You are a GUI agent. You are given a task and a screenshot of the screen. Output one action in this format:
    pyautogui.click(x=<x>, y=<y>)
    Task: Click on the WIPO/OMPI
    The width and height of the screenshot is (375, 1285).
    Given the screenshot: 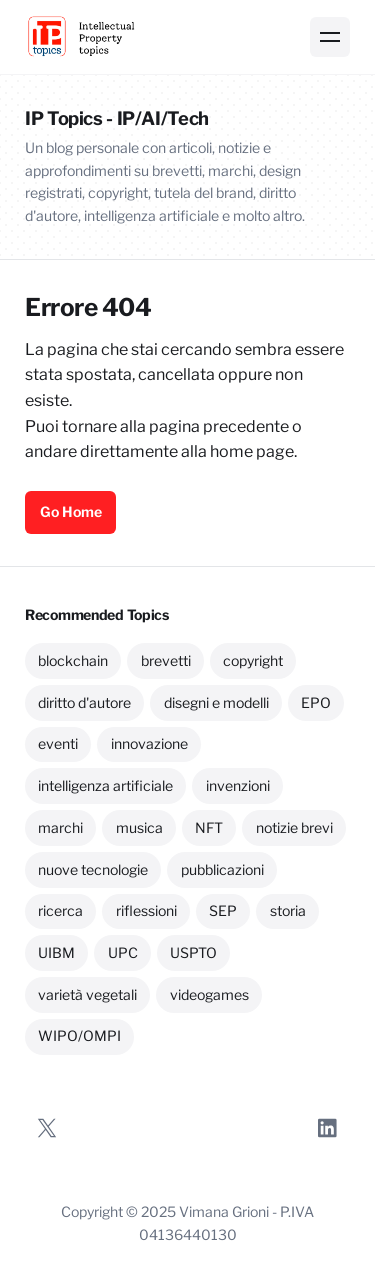 What is the action you would take?
    pyautogui.click(x=79, y=1035)
    